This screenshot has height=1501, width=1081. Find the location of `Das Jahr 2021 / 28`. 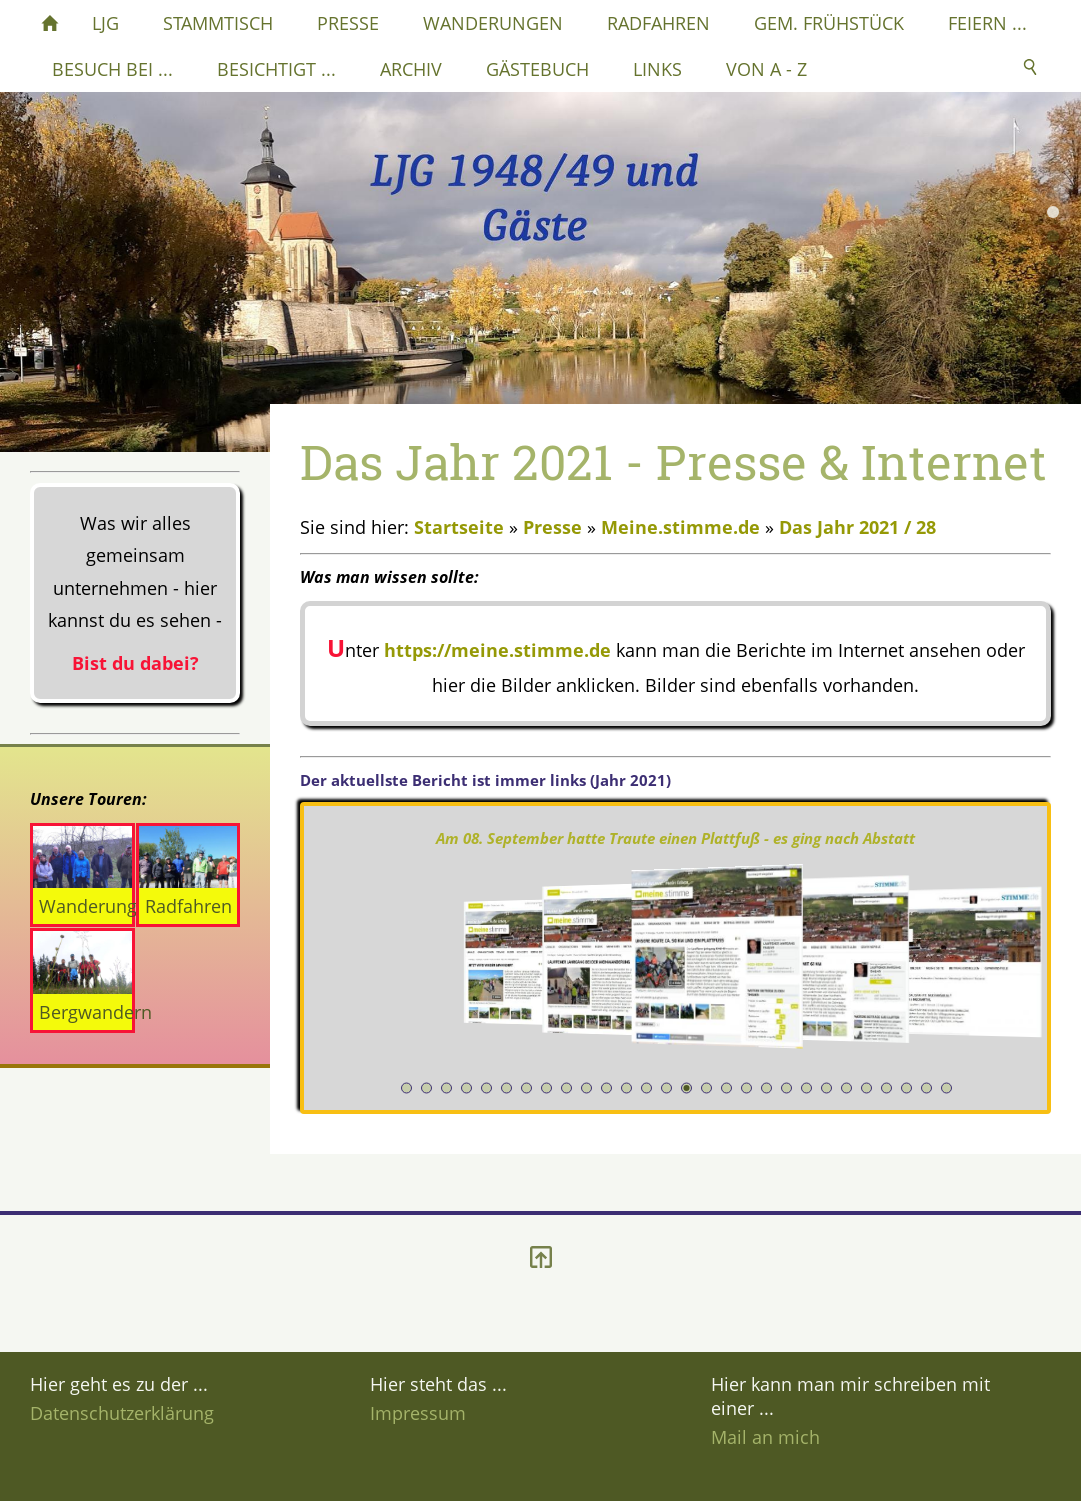

Das Jahr 2021 / 28 is located at coordinates (857, 527).